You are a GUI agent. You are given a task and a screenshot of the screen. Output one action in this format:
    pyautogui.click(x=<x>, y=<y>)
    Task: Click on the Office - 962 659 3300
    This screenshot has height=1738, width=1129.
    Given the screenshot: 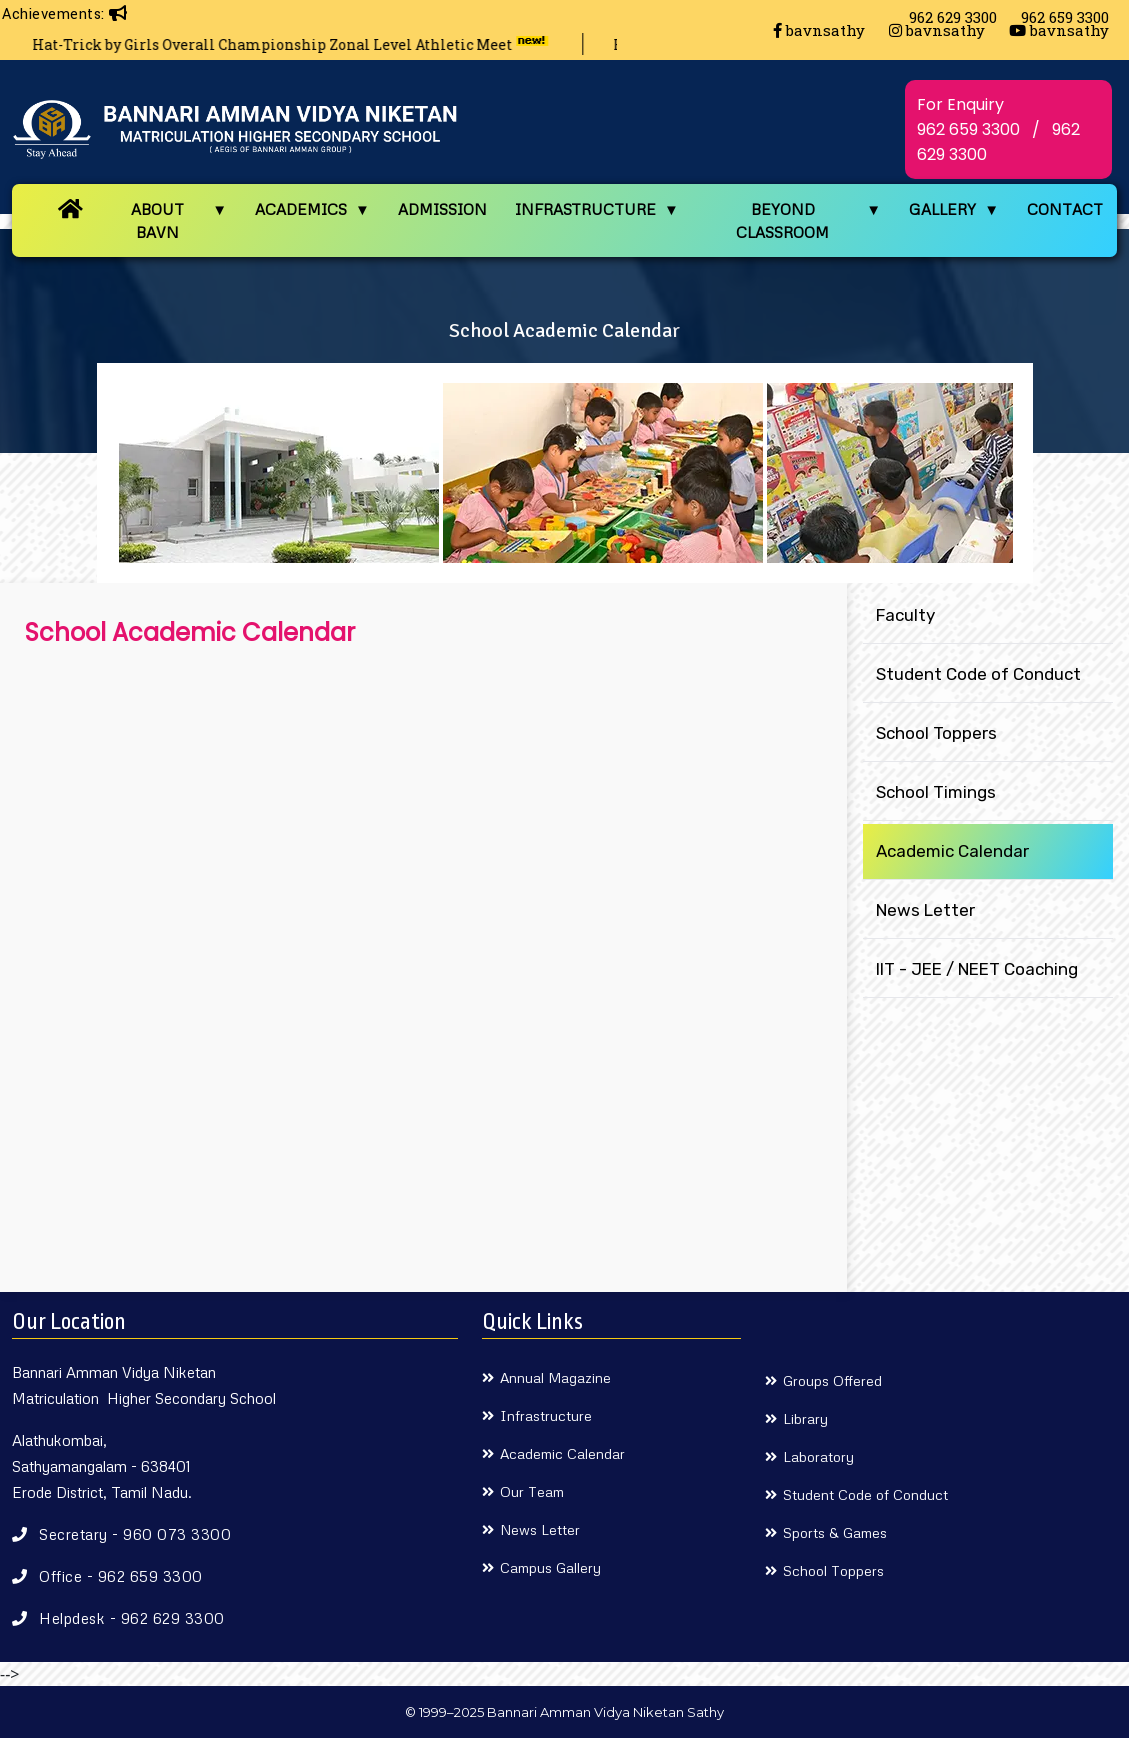 What is the action you would take?
    pyautogui.click(x=121, y=1576)
    